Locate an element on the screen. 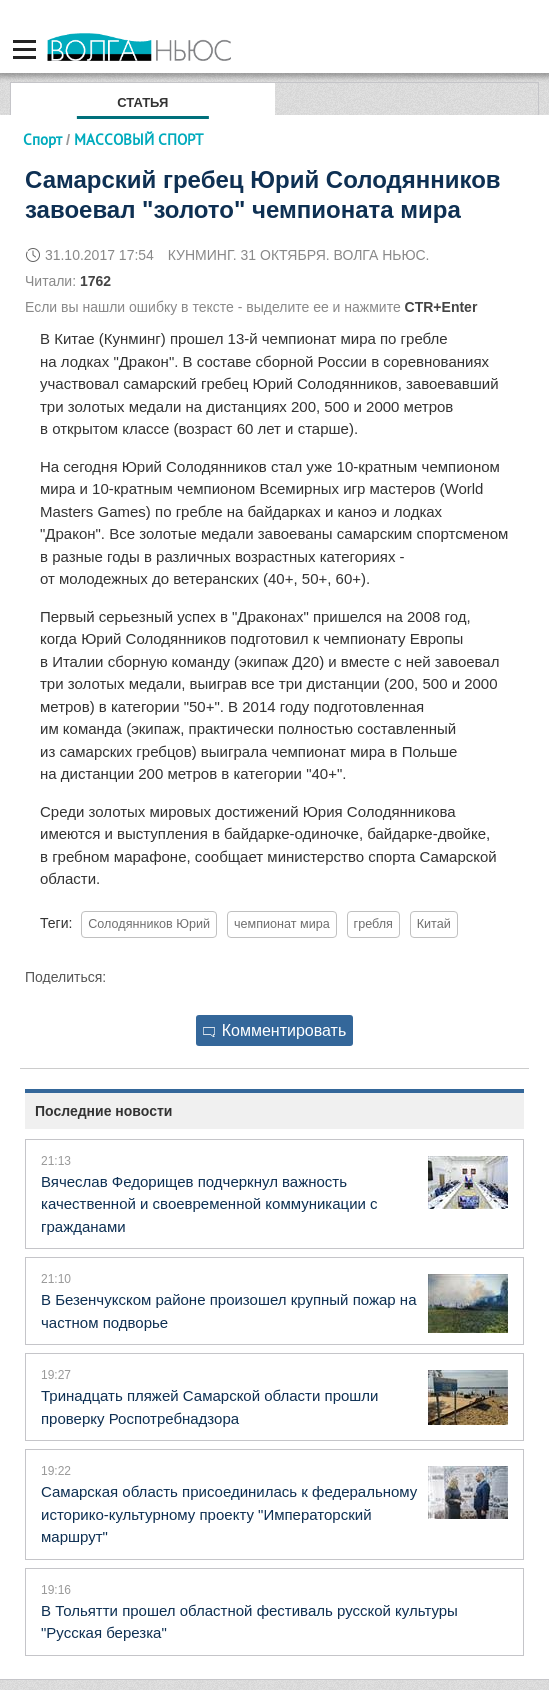 This screenshot has height=1690, width=549. чемпионат мира is located at coordinates (282, 924).